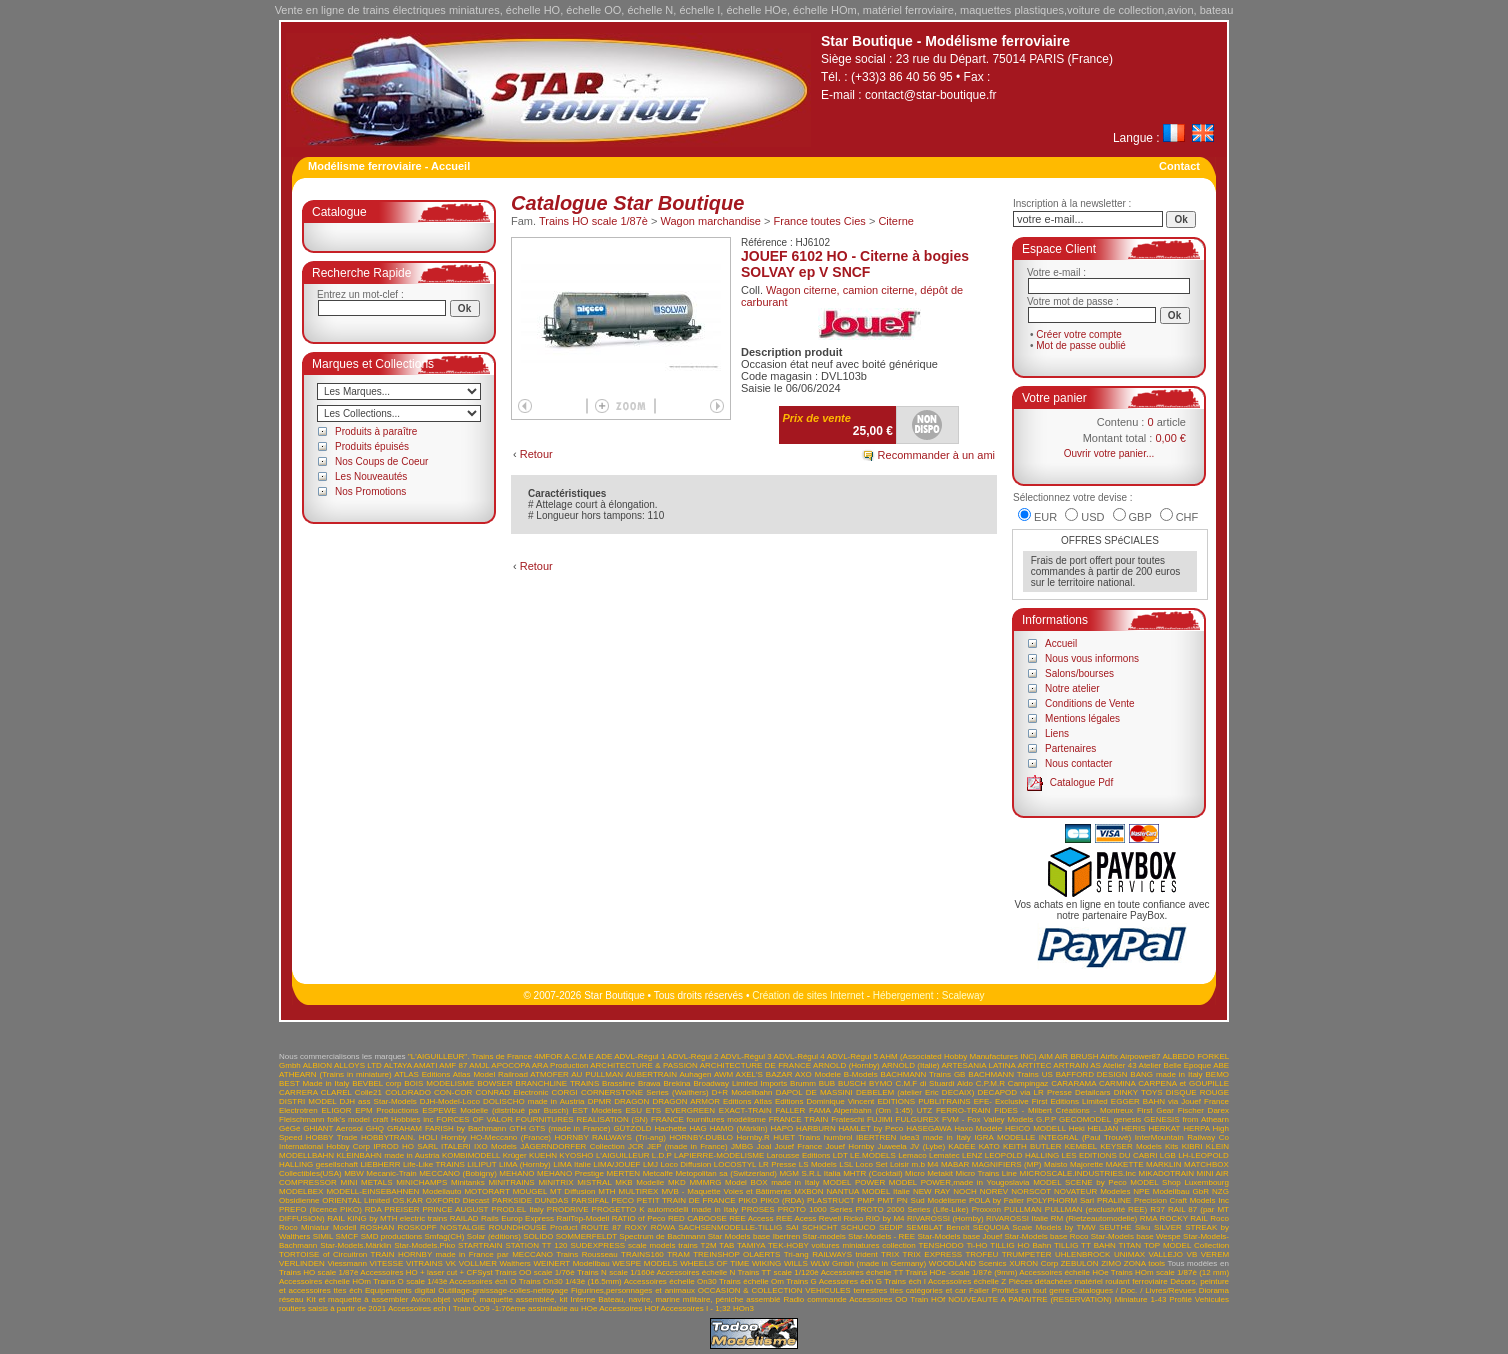 Image resolution: width=1508 pixels, height=1354 pixels. What do you see at coordinates (714, 1263) in the screenshot?
I see `WHEELS OF TIME` at bounding box center [714, 1263].